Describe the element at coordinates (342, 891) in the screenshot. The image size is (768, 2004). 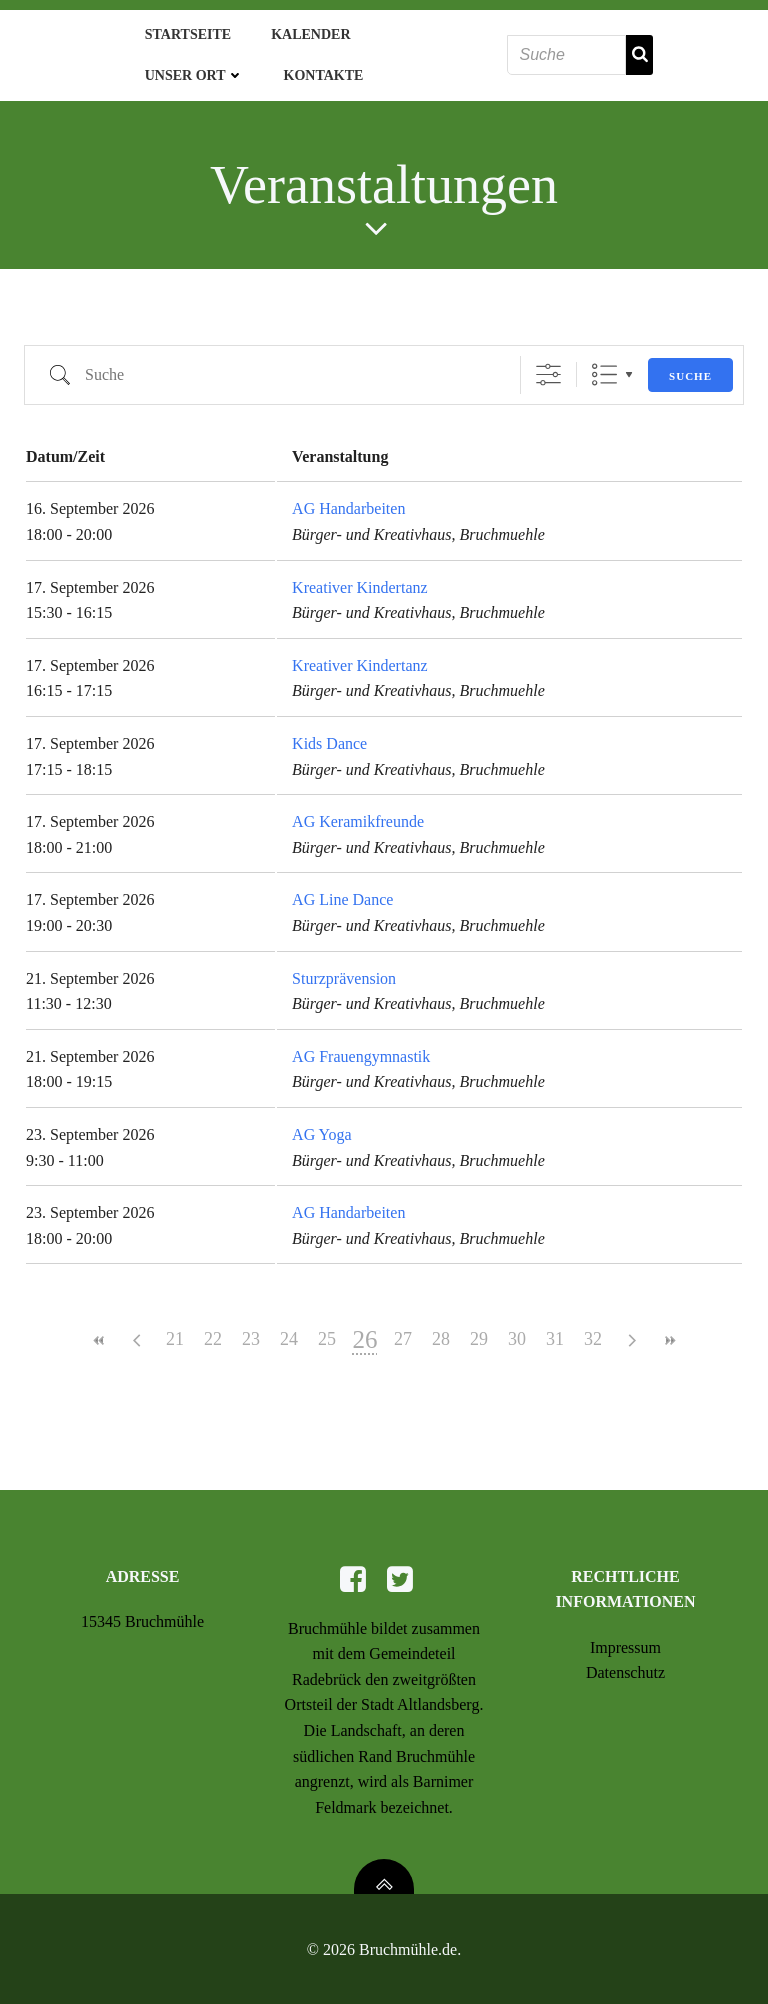
I see `AG Line Dance` at that location.